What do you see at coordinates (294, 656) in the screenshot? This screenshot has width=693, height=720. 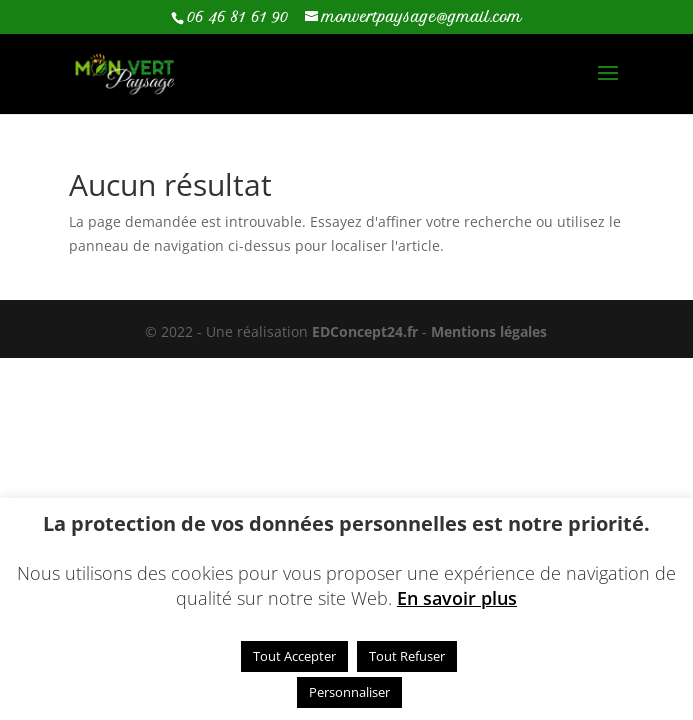 I see `Tout Accepter [button]` at bounding box center [294, 656].